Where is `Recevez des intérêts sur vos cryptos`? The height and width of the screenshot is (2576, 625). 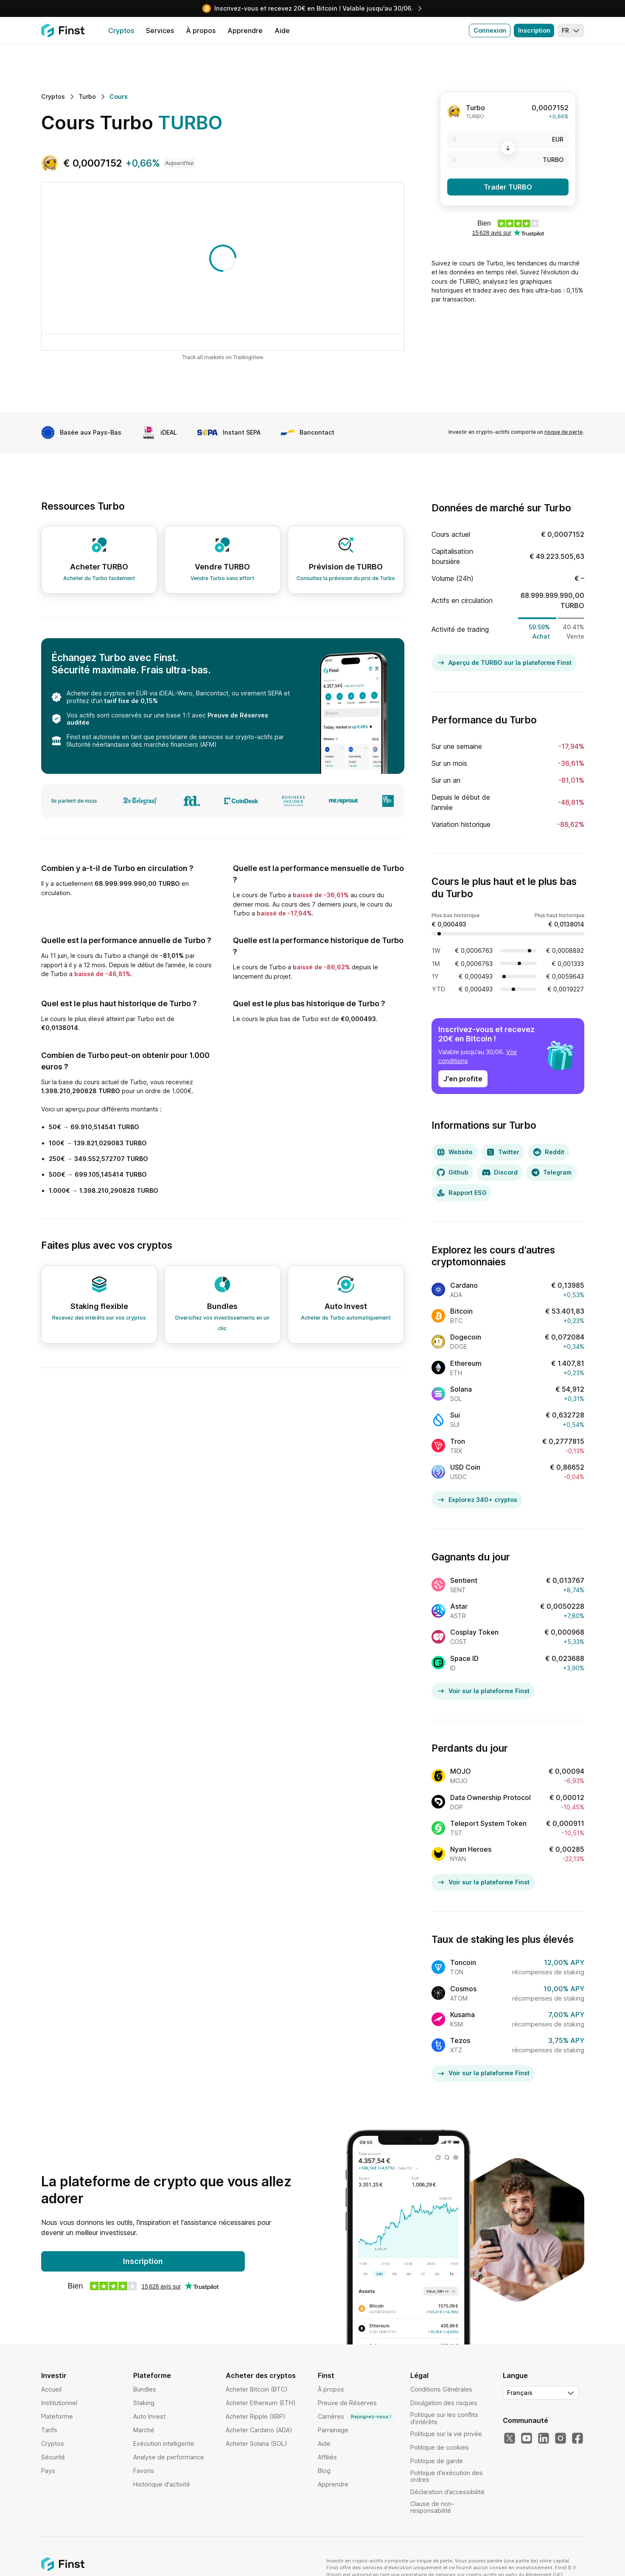
Recevez des intérêts sur vos cryptos is located at coordinates (99, 1318).